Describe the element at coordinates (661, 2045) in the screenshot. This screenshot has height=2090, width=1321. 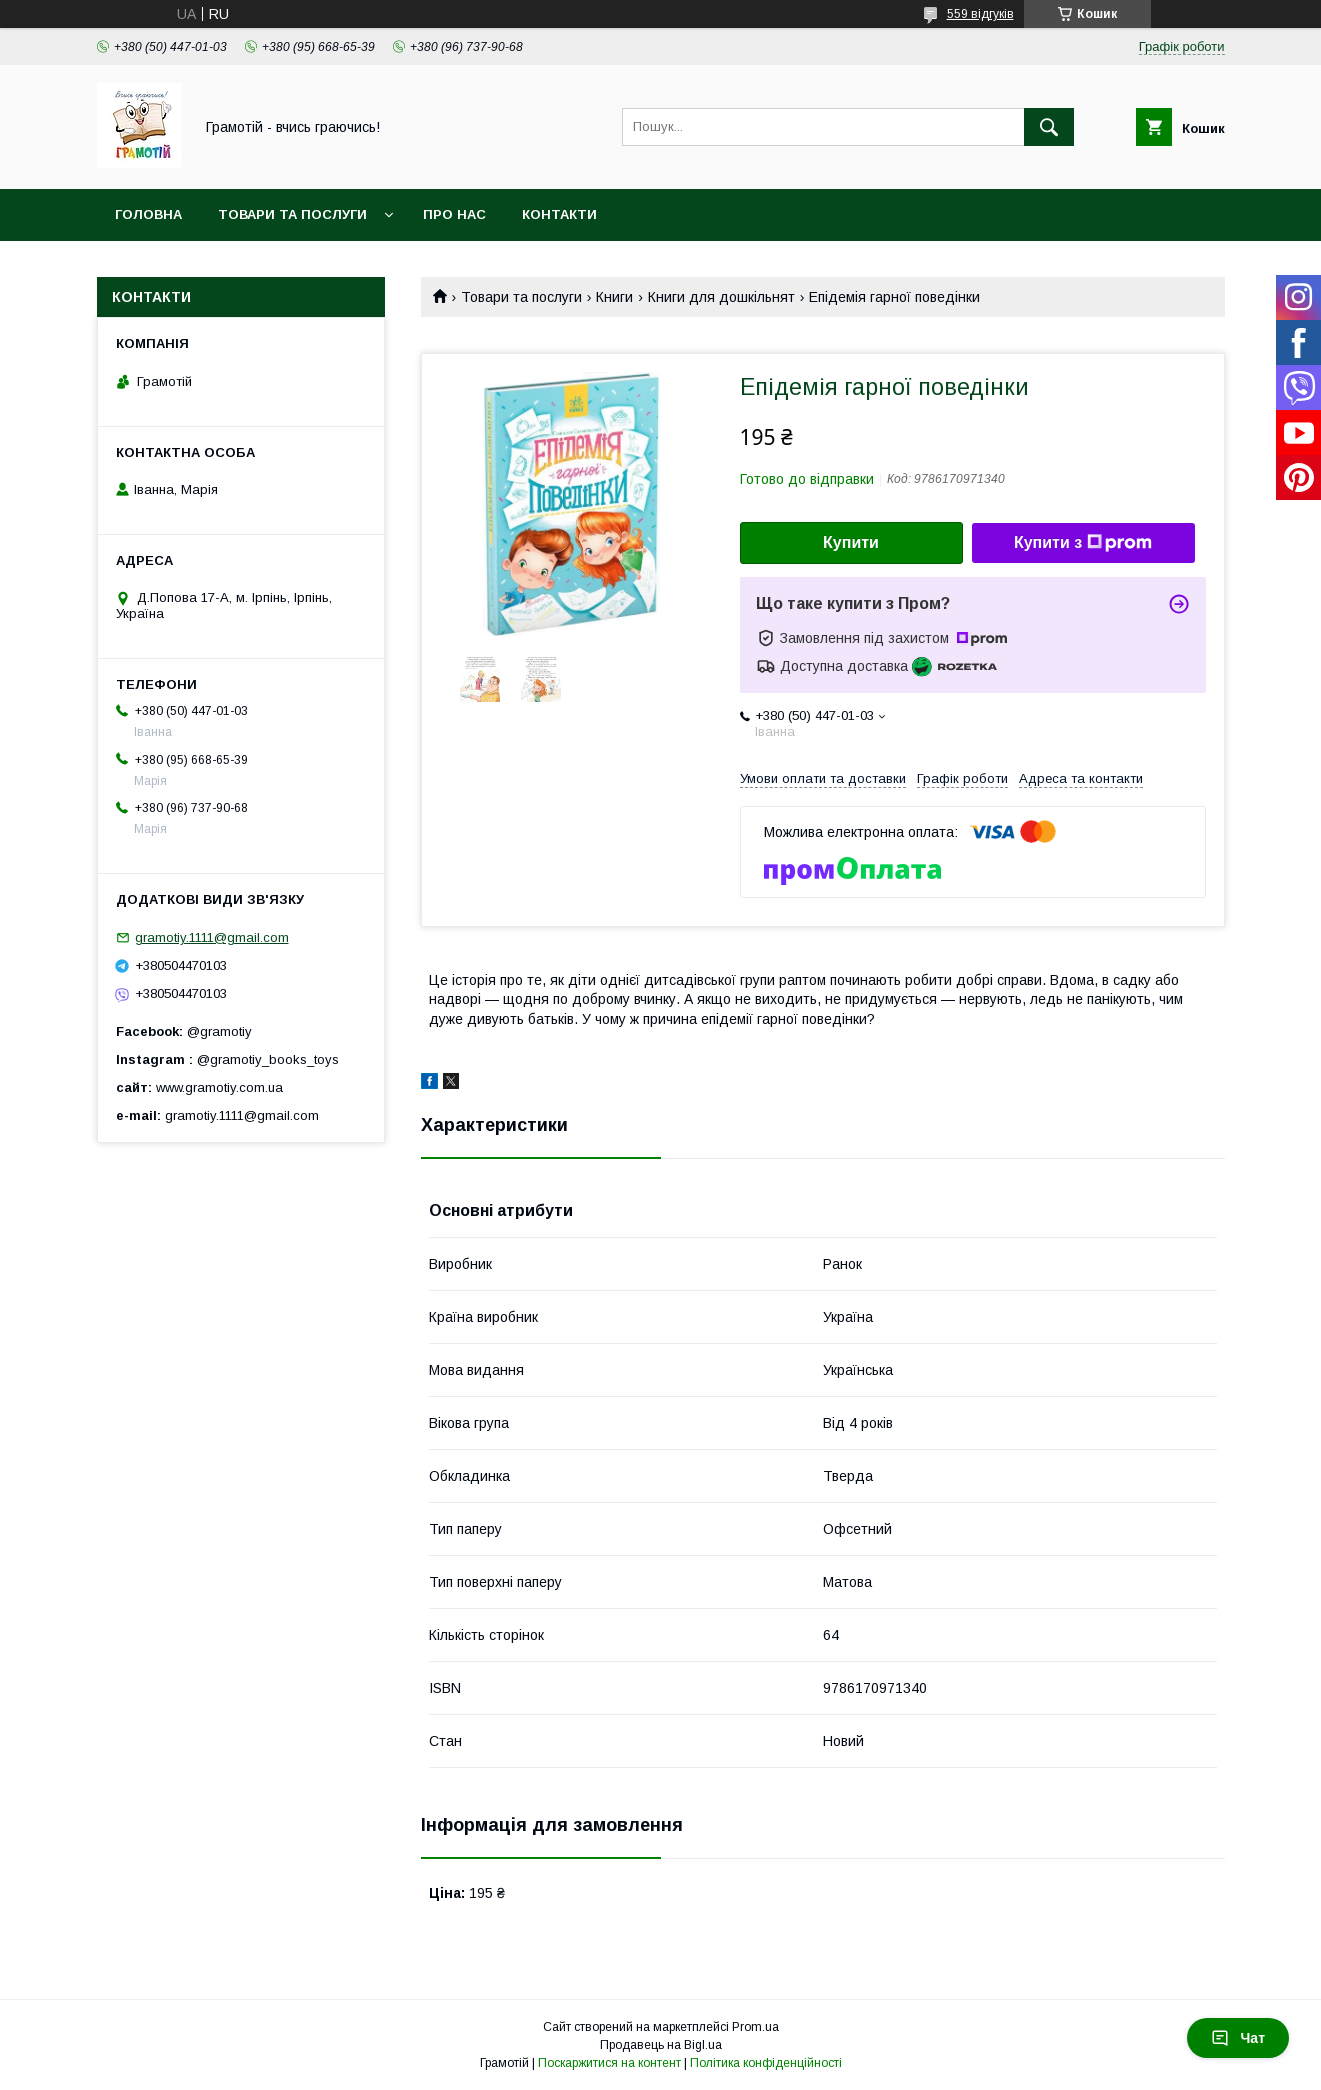
I see `Продавець на Bigl.ua` at that location.